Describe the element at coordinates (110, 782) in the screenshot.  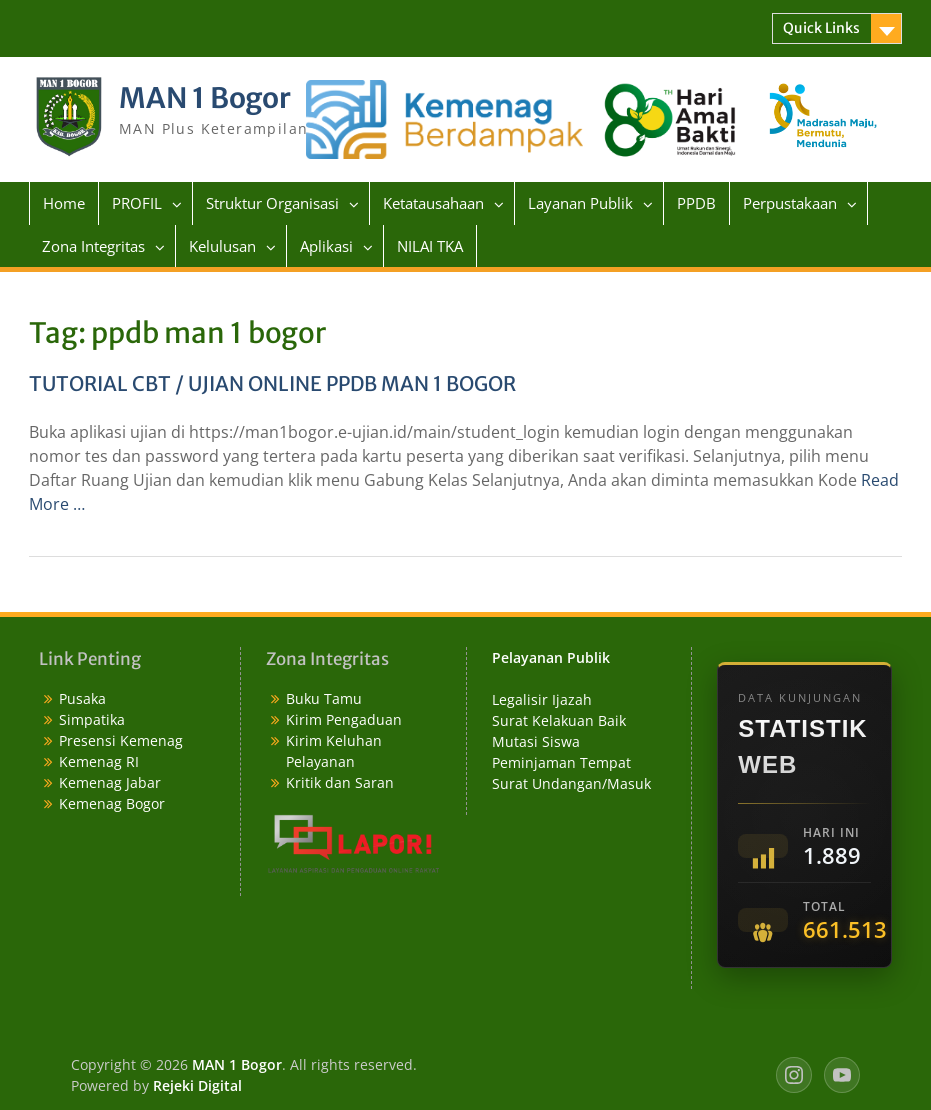
I see `Kemenag Jabar` at that location.